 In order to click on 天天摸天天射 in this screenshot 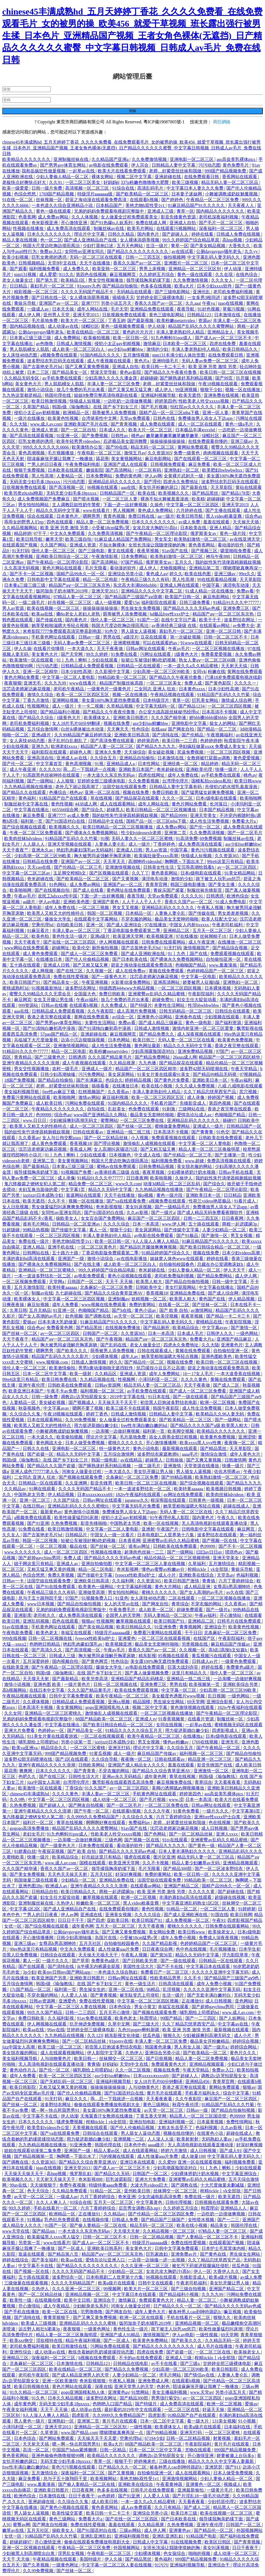, I will do `click(36, 1678)`.